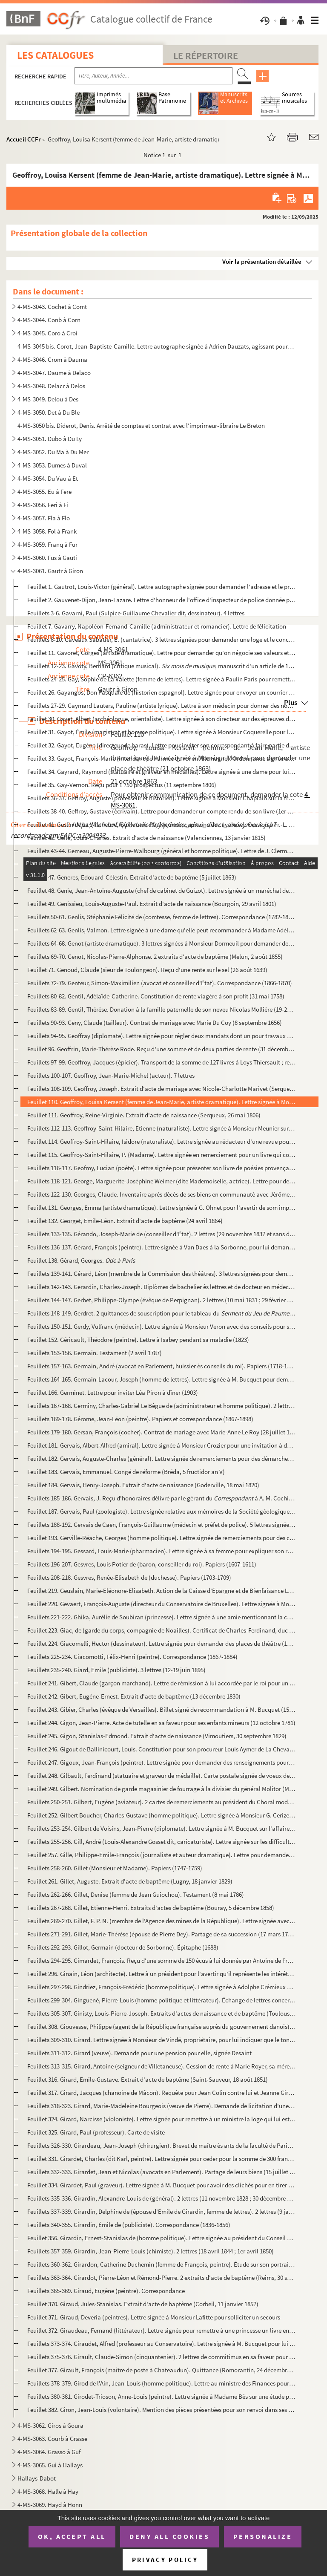  I want to click on Feuillets 12-23. Gavoty, Bernard (critique musical). , manuscrit d'un article de 1941, so click(161, 666).